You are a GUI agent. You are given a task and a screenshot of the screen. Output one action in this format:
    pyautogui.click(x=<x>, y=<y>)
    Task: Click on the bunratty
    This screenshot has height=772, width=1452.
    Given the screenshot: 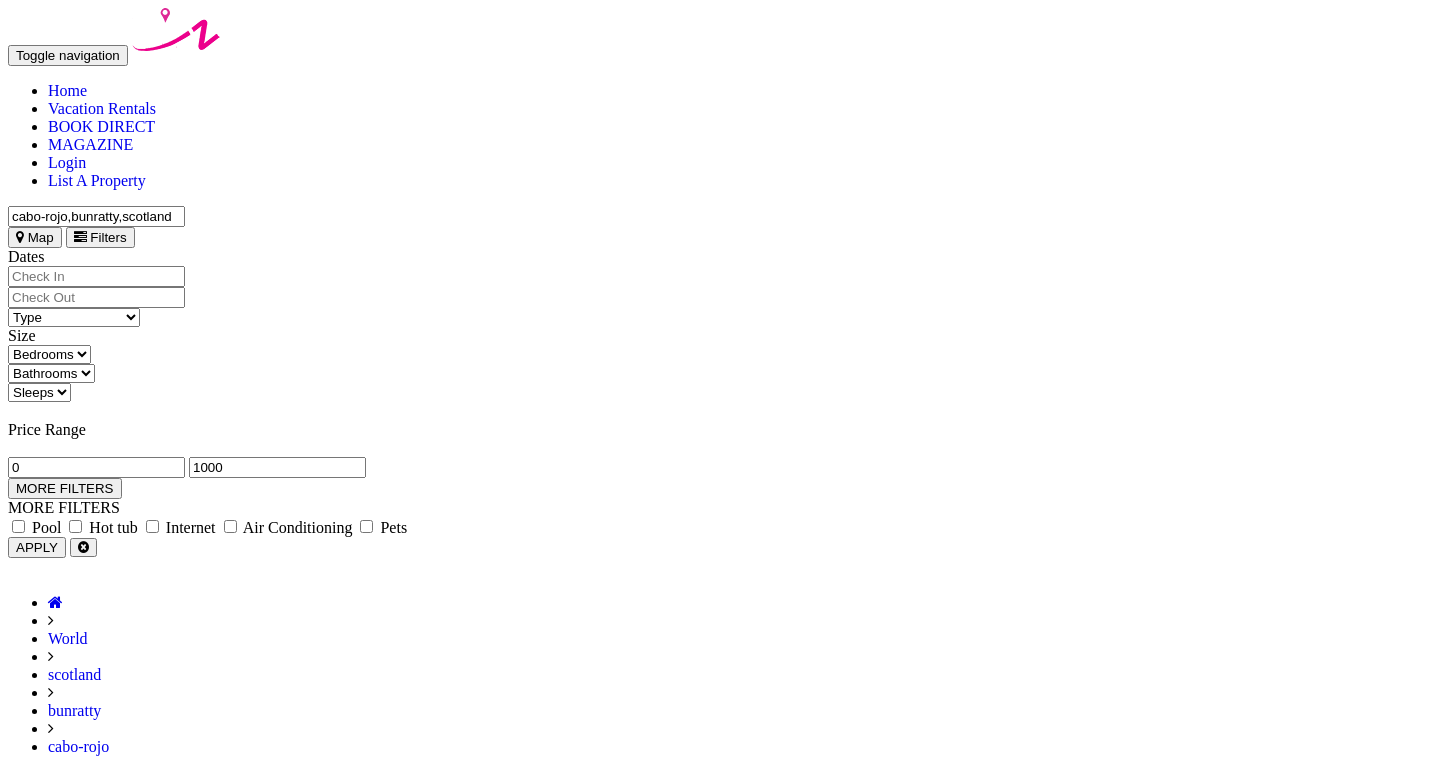 What is the action you would take?
    pyautogui.click(x=74, y=710)
    